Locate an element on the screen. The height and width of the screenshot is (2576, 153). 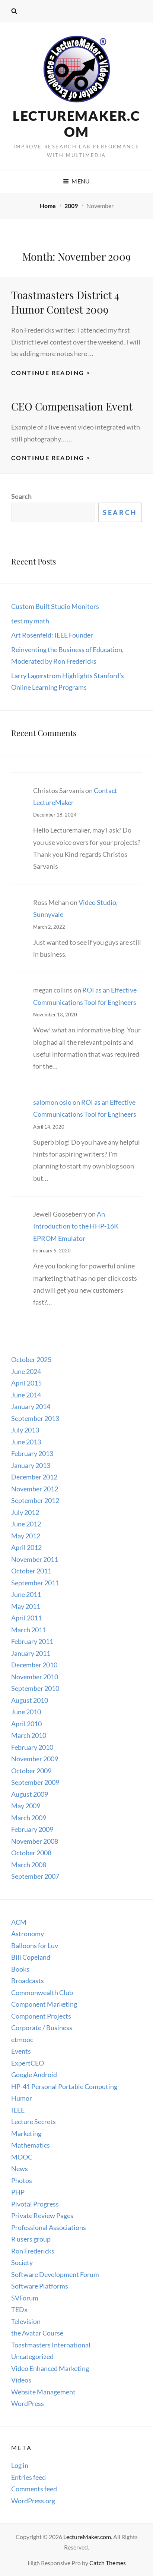
Software Platforms is located at coordinates (39, 2286).